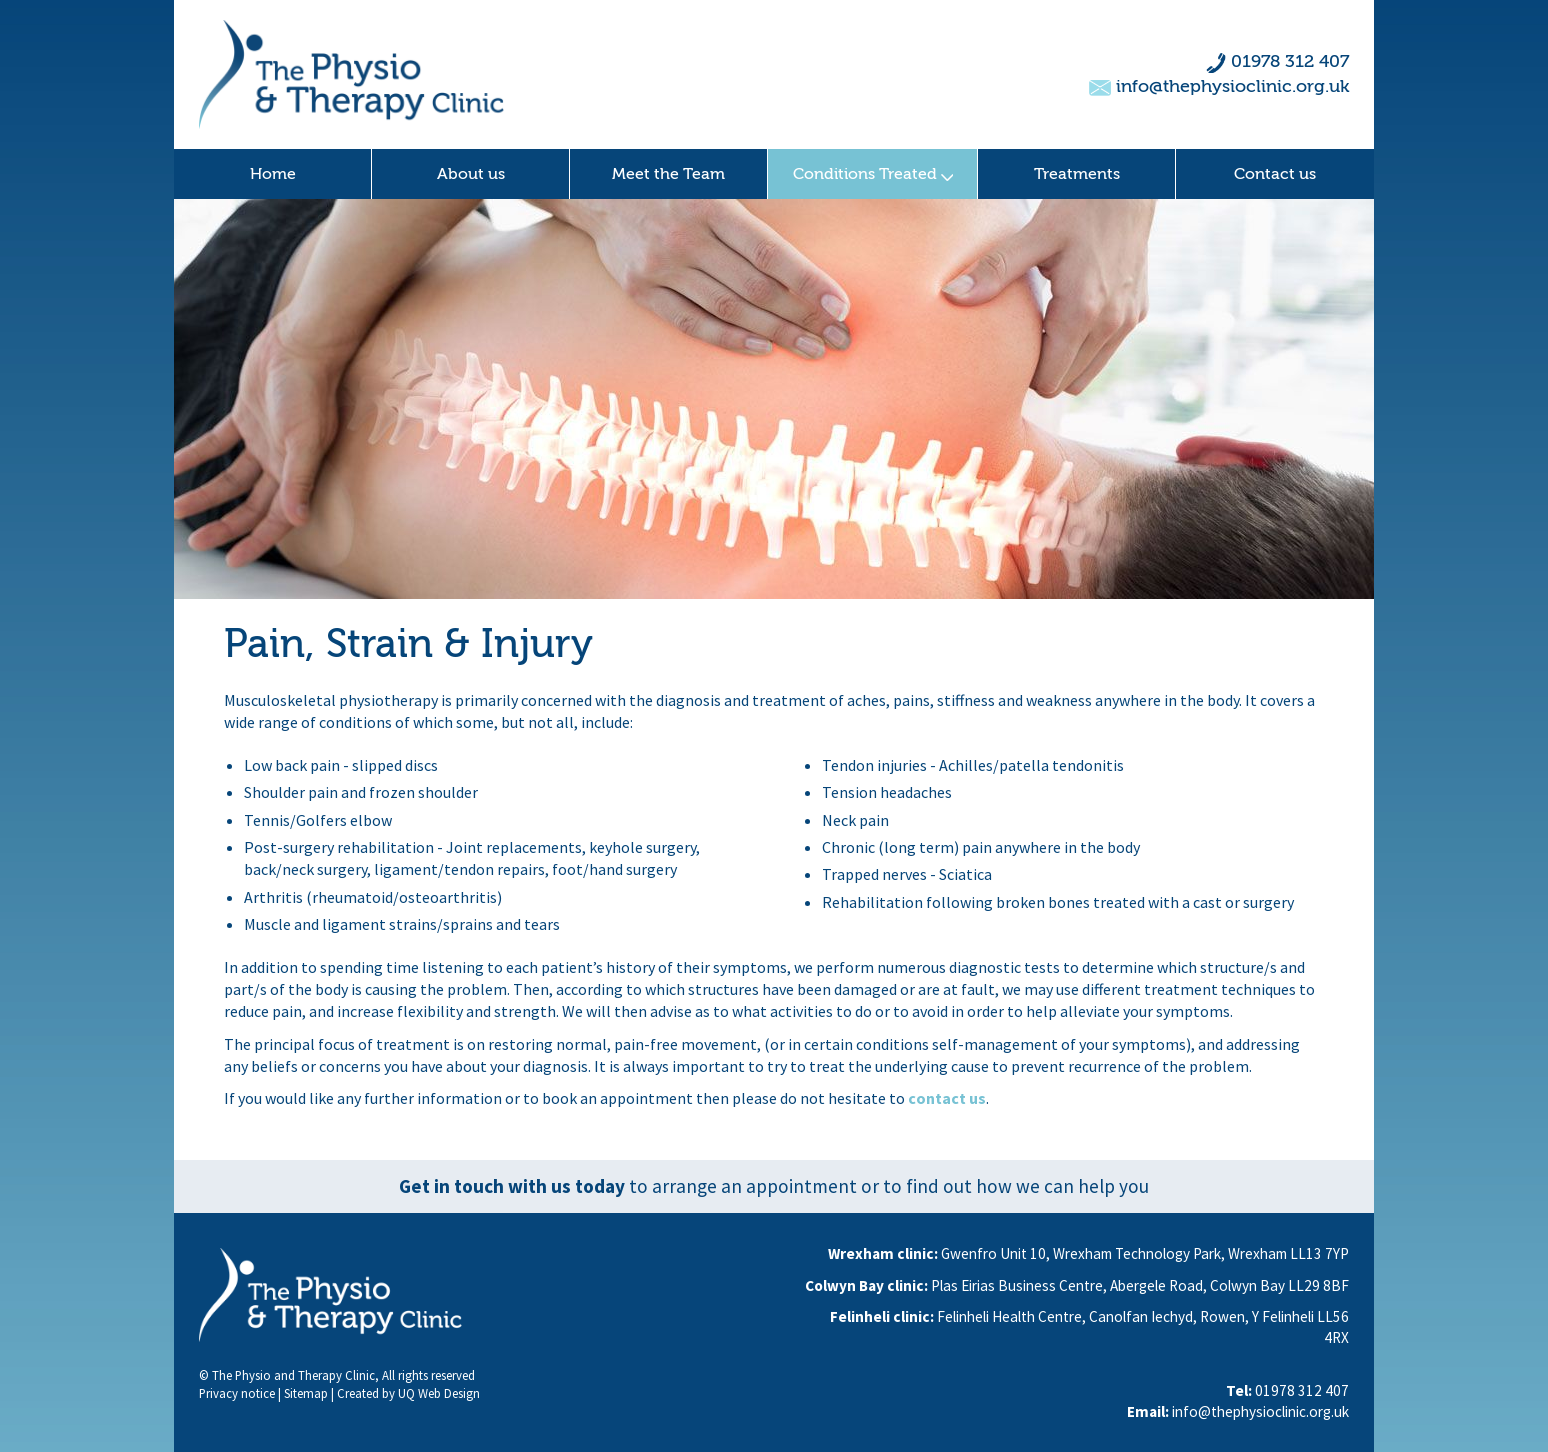 Image resolution: width=1548 pixels, height=1452 pixels. Describe the element at coordinates (512, 1186) in the screenshot. I see `Get in touch with us today` at that location.